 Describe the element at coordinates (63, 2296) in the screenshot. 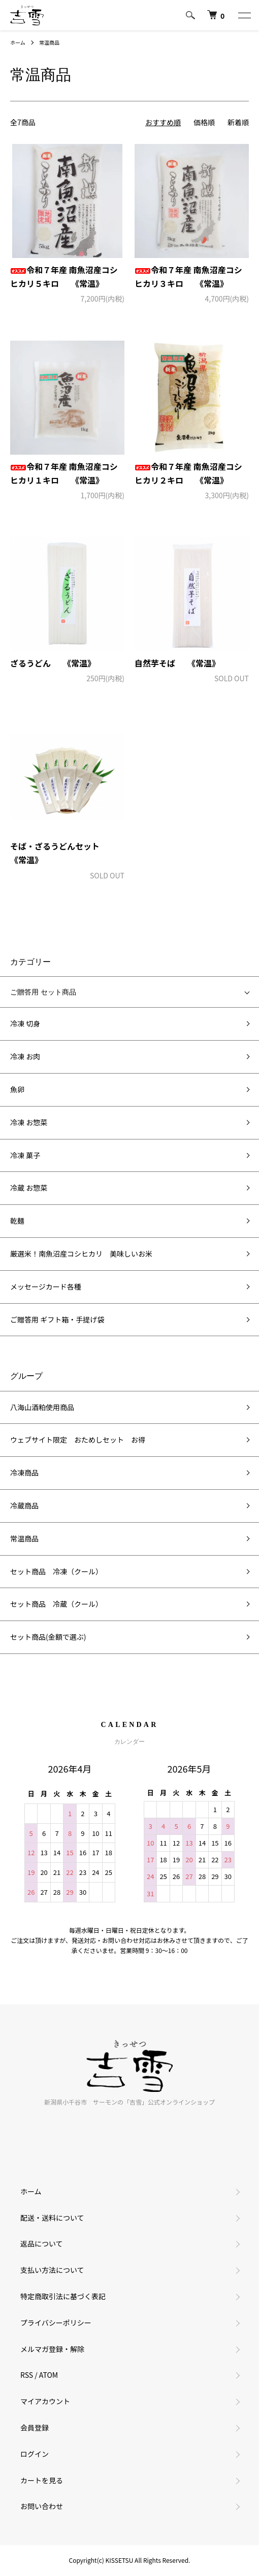

I see `特定商取引法に基づく表記` at that location.